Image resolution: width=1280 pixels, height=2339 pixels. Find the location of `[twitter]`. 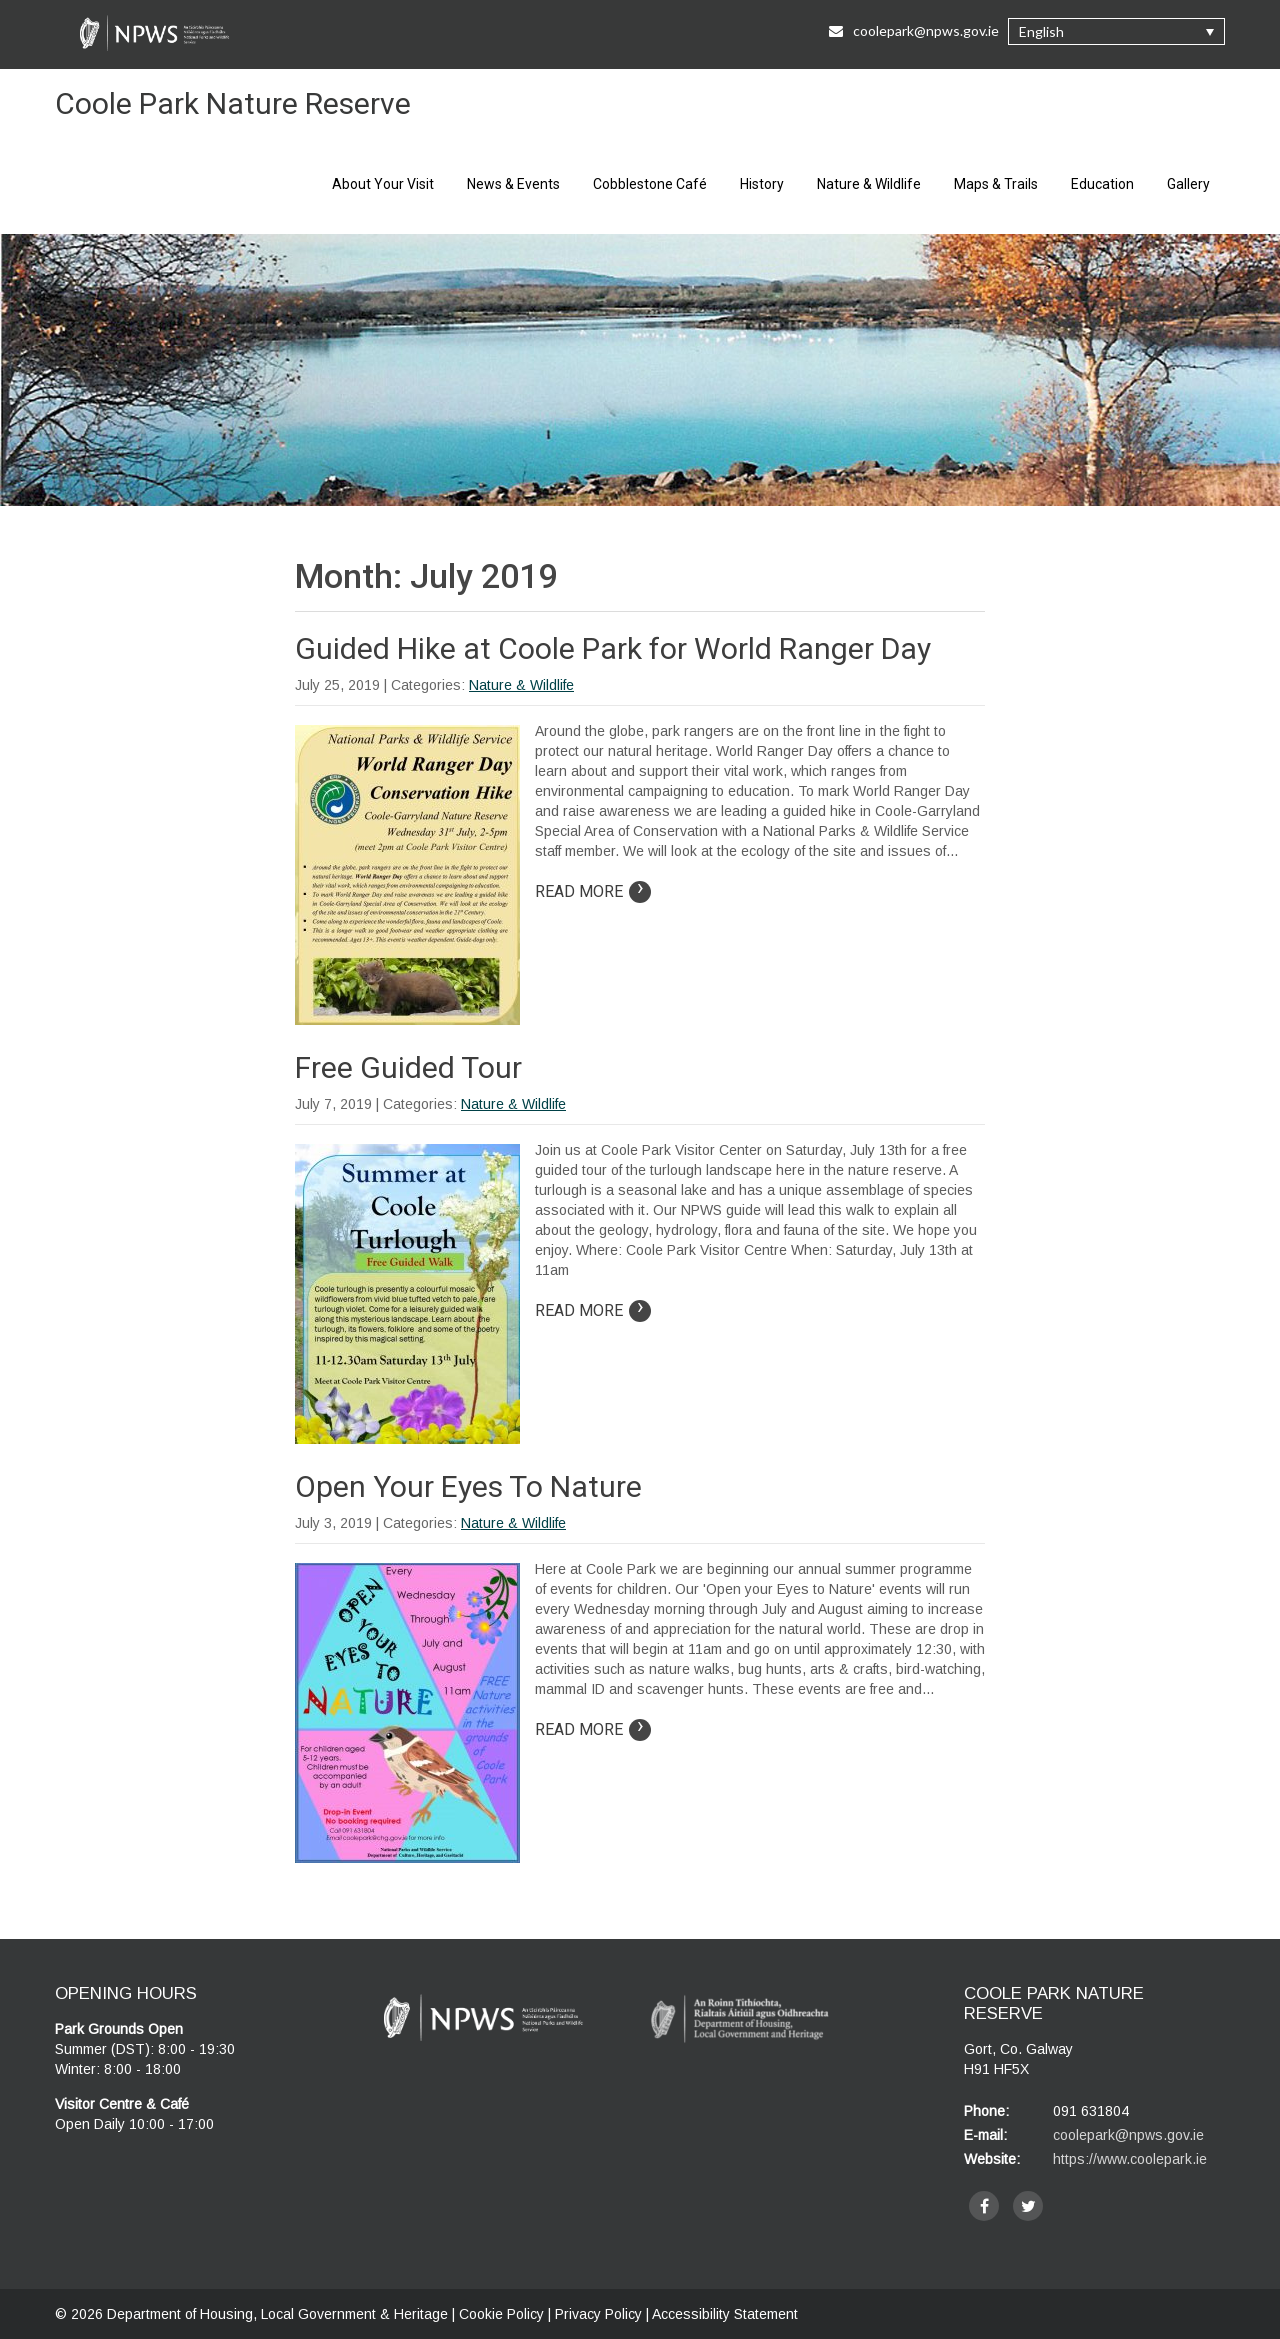

[twitter] is located at coordinates (1028, 2206).